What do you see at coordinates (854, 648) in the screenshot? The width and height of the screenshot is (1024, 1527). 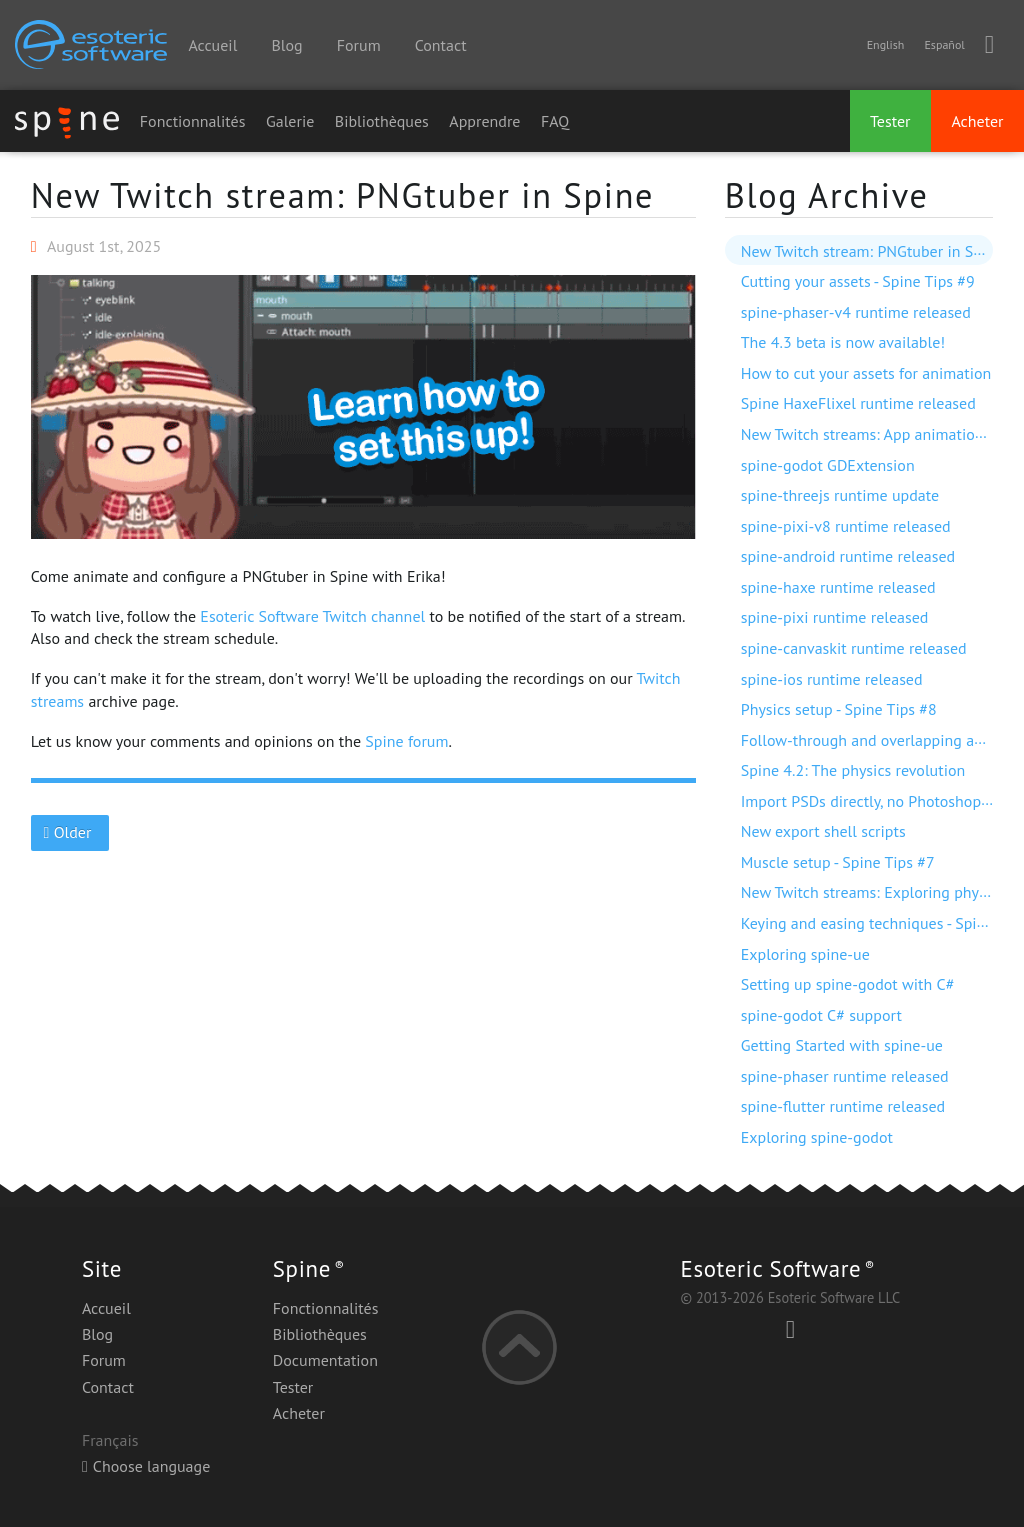 I see `spine-canvaskit runtime released` at bounding box center [854, 648].